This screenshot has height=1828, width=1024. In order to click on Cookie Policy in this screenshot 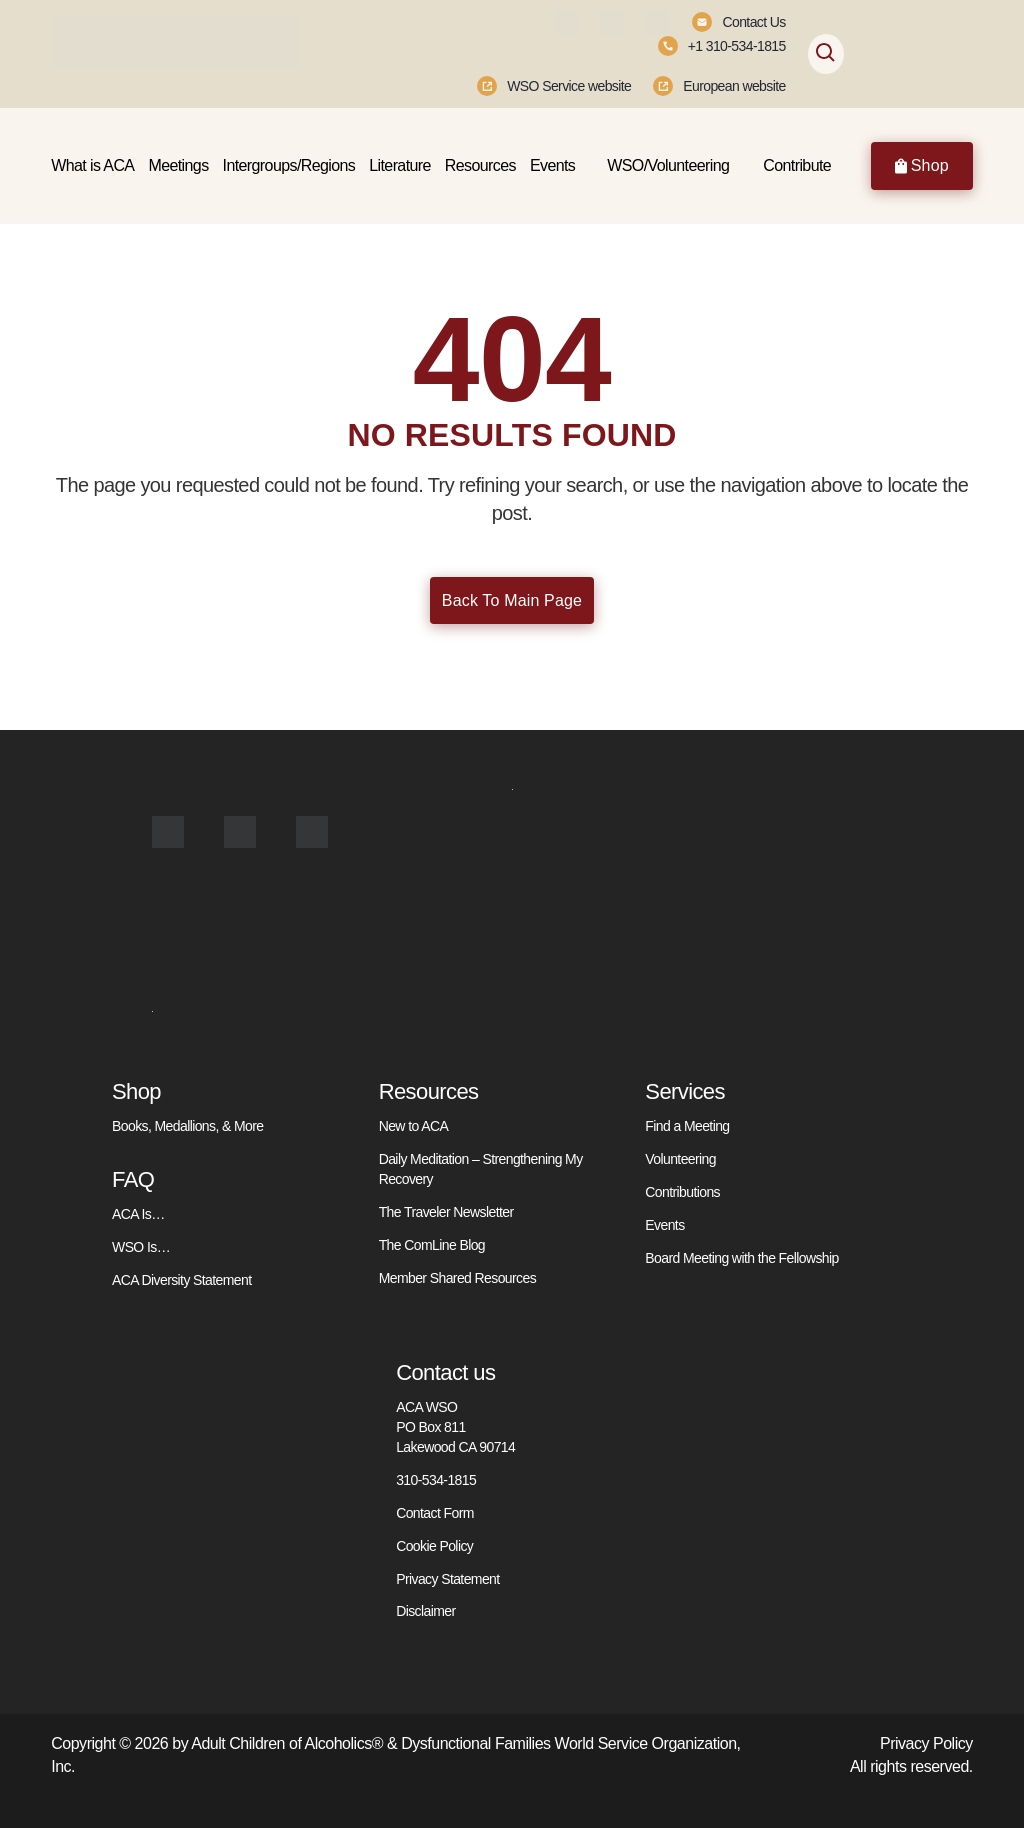, I will do `click(434, 1546)`.